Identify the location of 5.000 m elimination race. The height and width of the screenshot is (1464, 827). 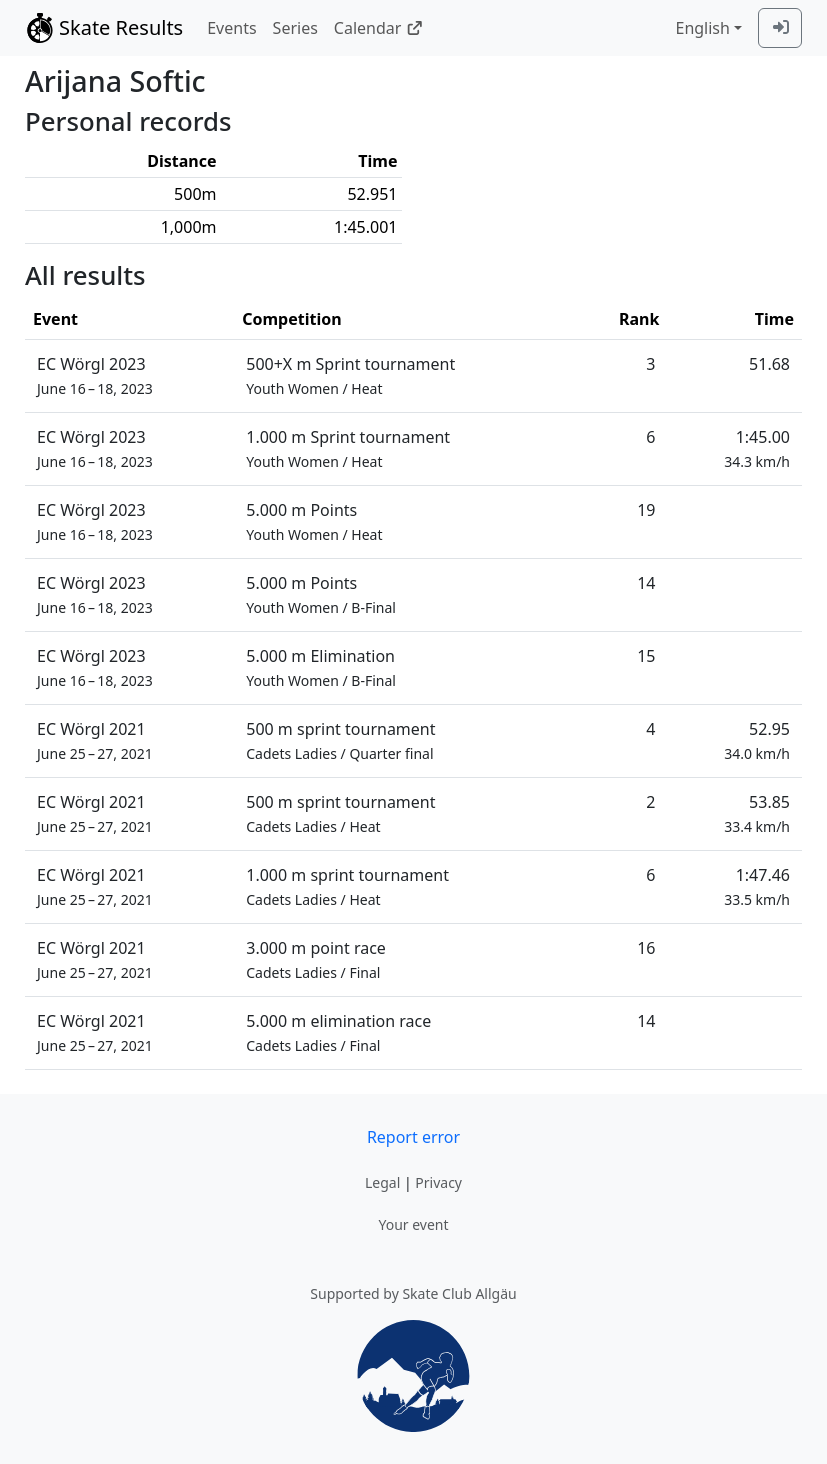
(338, 1032).